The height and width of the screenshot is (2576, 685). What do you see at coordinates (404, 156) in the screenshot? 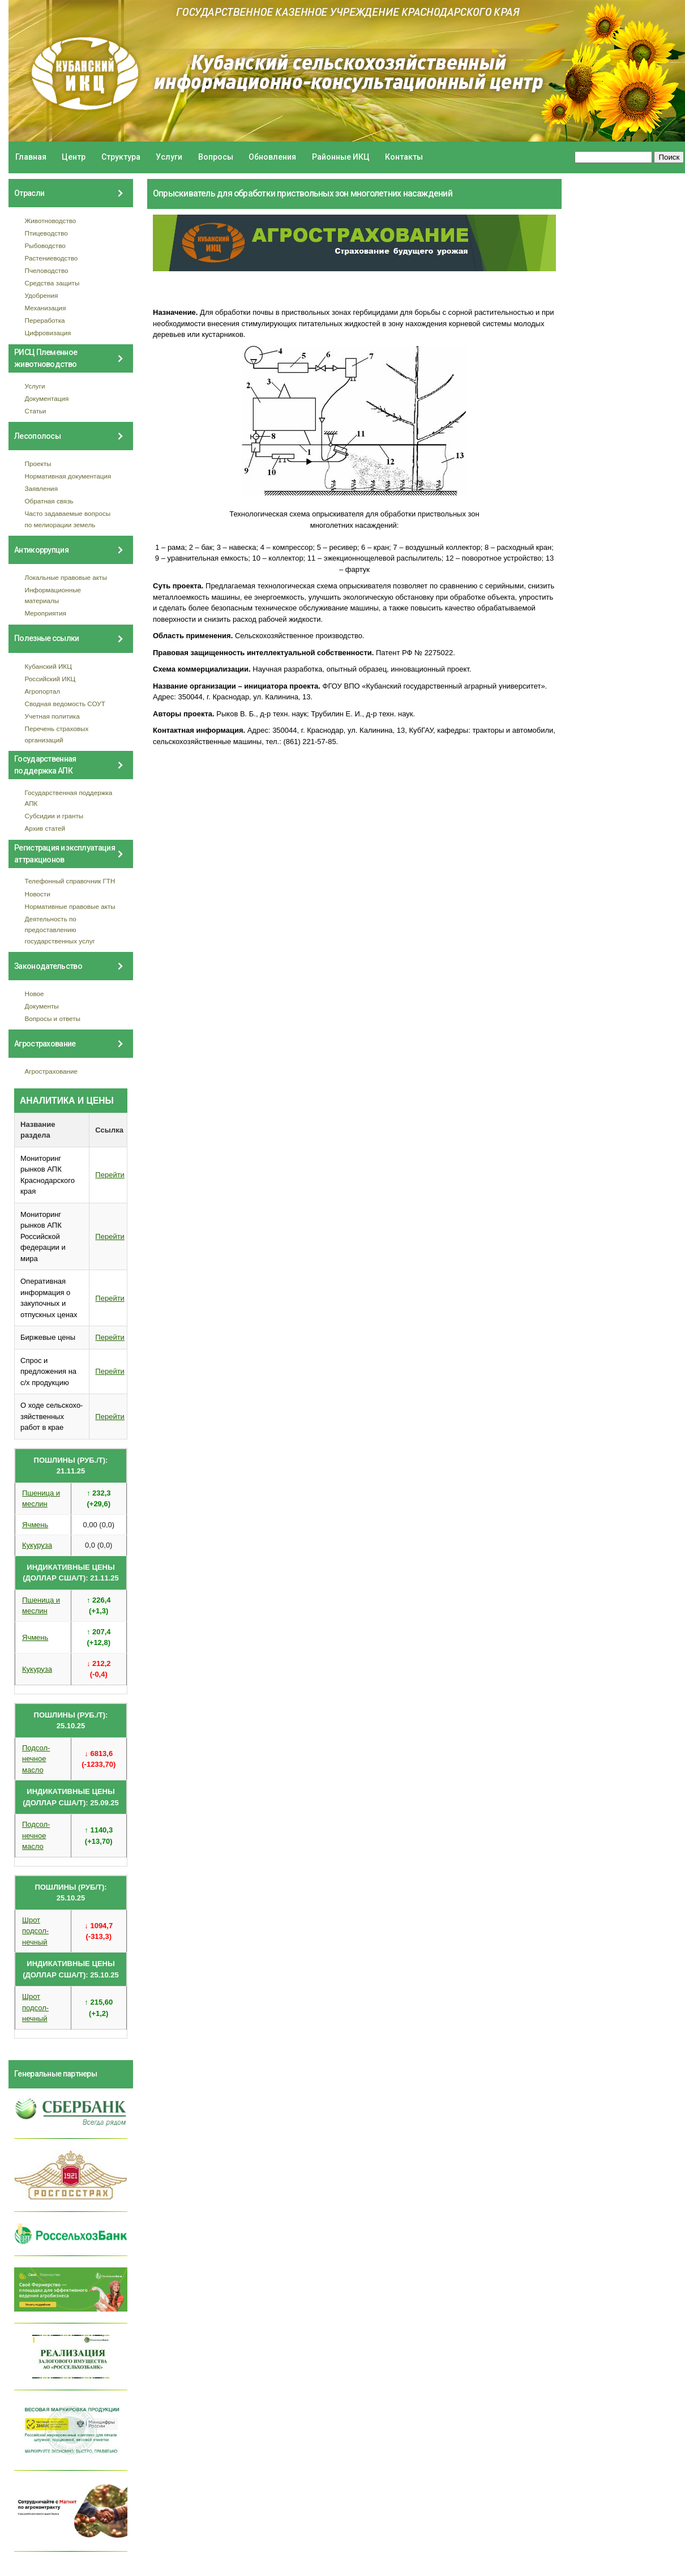
I see `Контакты` at bounding box center [404, 156].